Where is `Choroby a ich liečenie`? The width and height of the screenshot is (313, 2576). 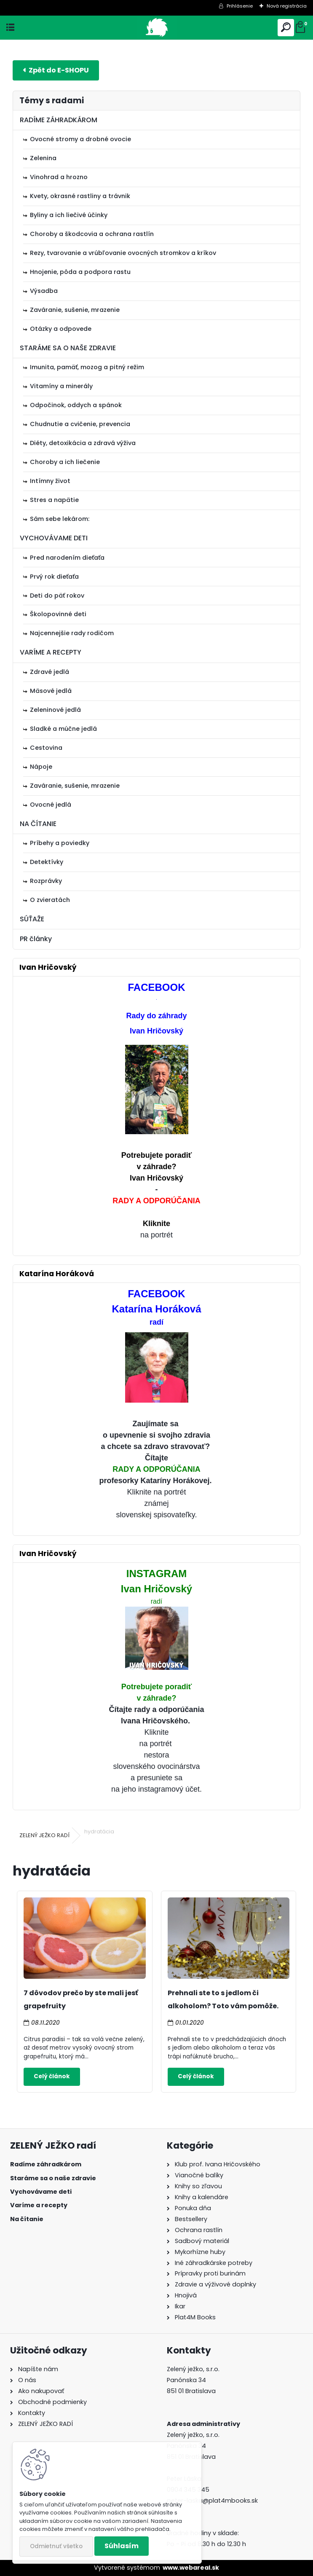 Choroby a ich liečenie is located at coordinates (65, 462).